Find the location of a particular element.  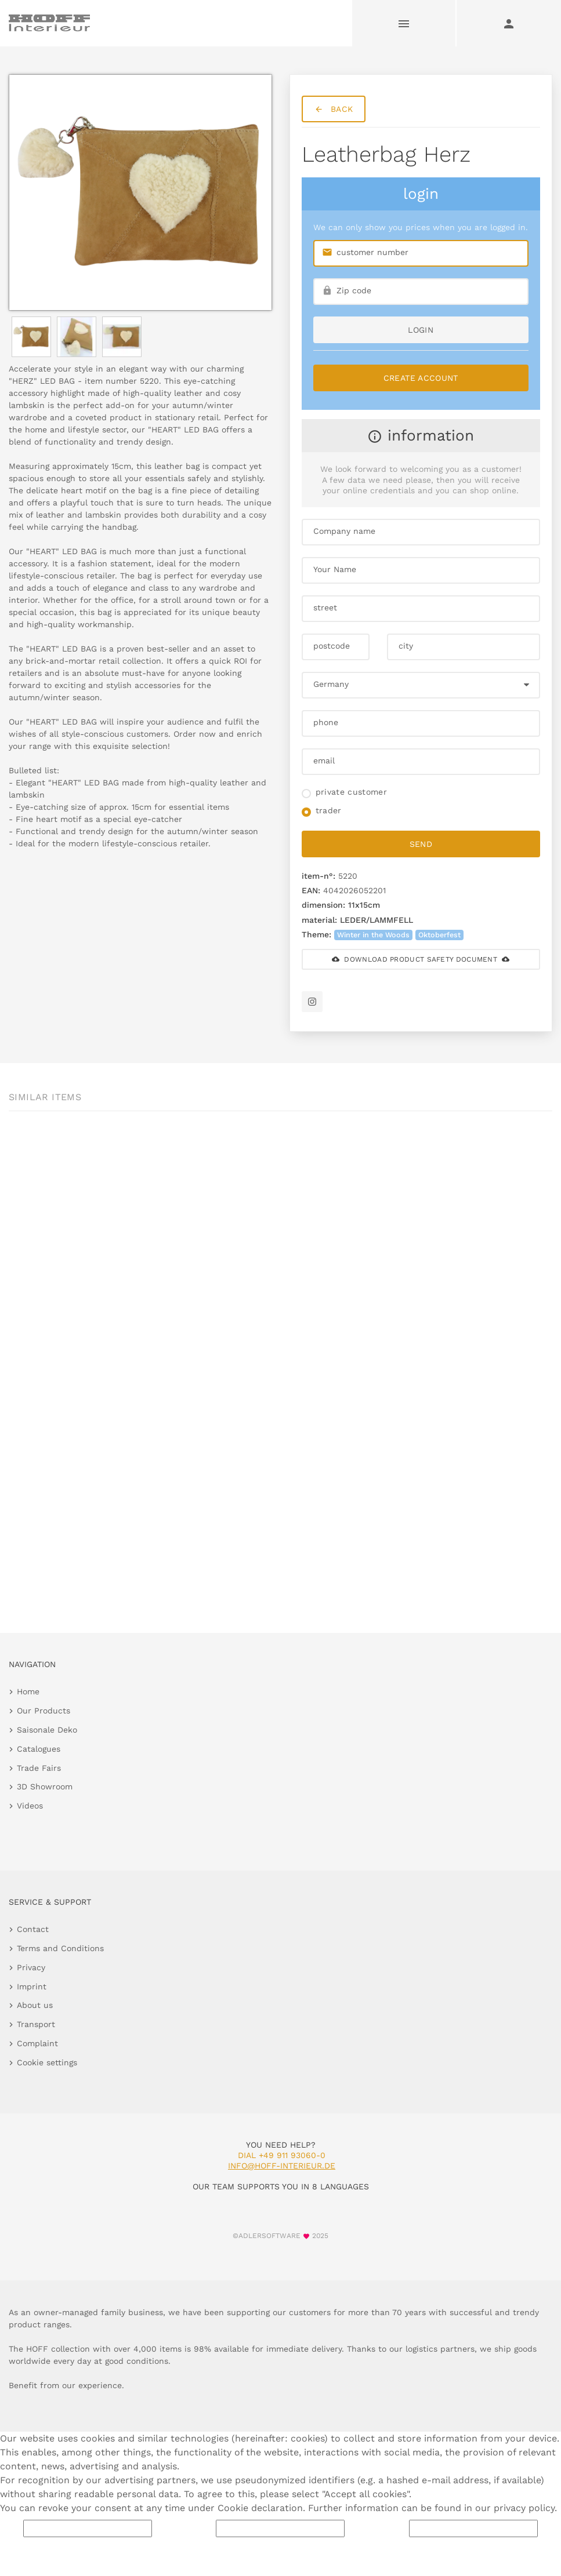

Oktoberfest is located at coordinates (439, 934).